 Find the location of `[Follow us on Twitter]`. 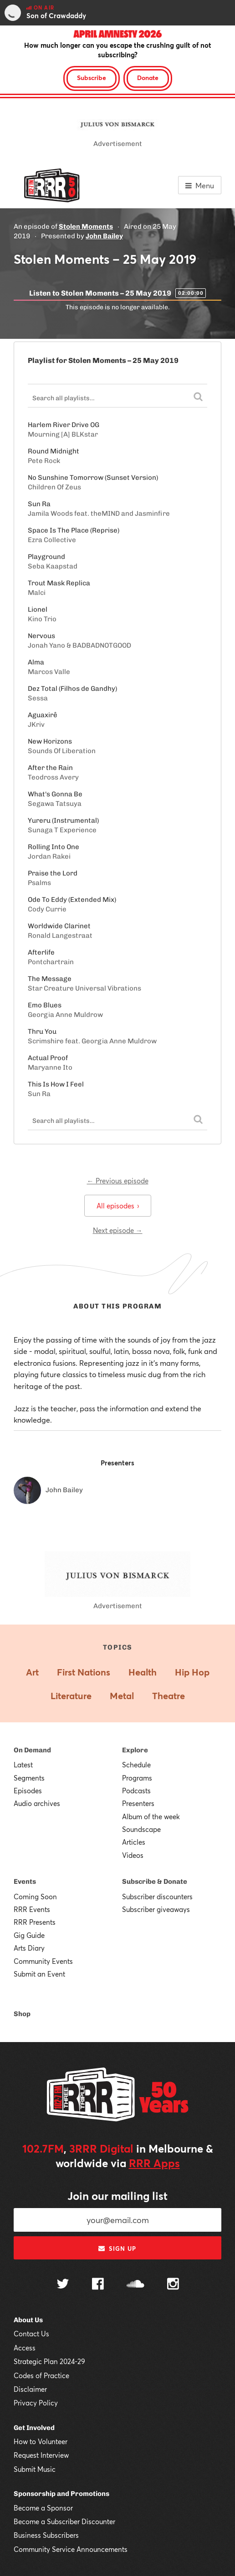

[Follow us on Twitter] is located at coordinates (62, 2285).